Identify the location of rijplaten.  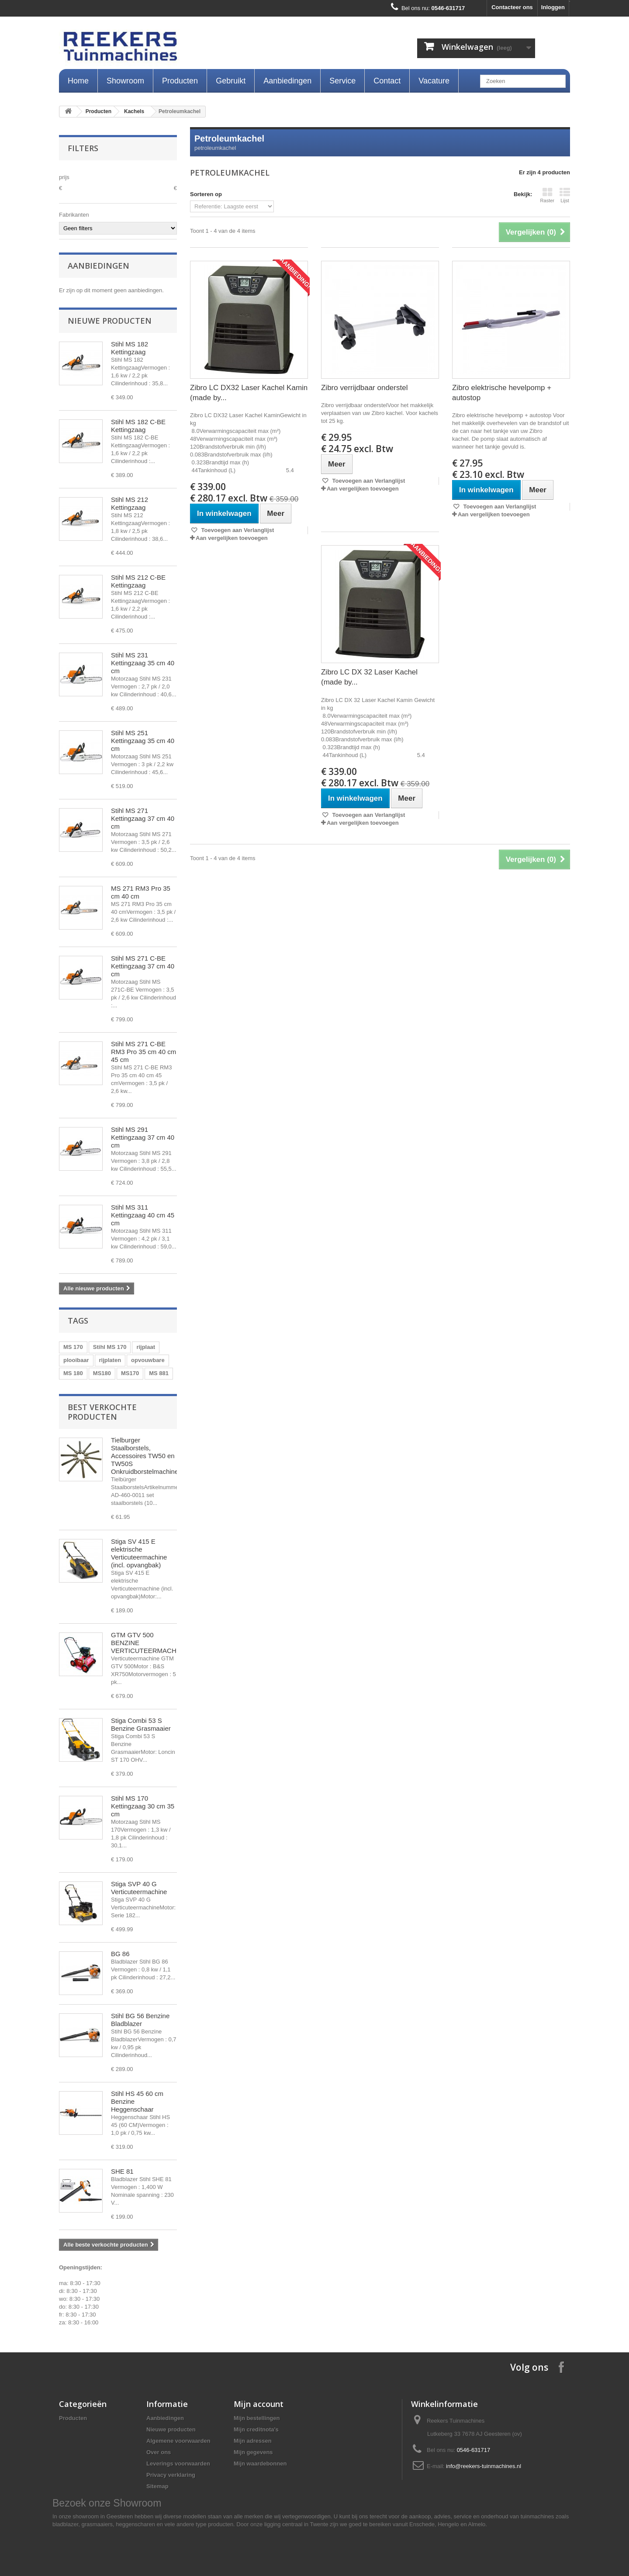
(110, 1360).